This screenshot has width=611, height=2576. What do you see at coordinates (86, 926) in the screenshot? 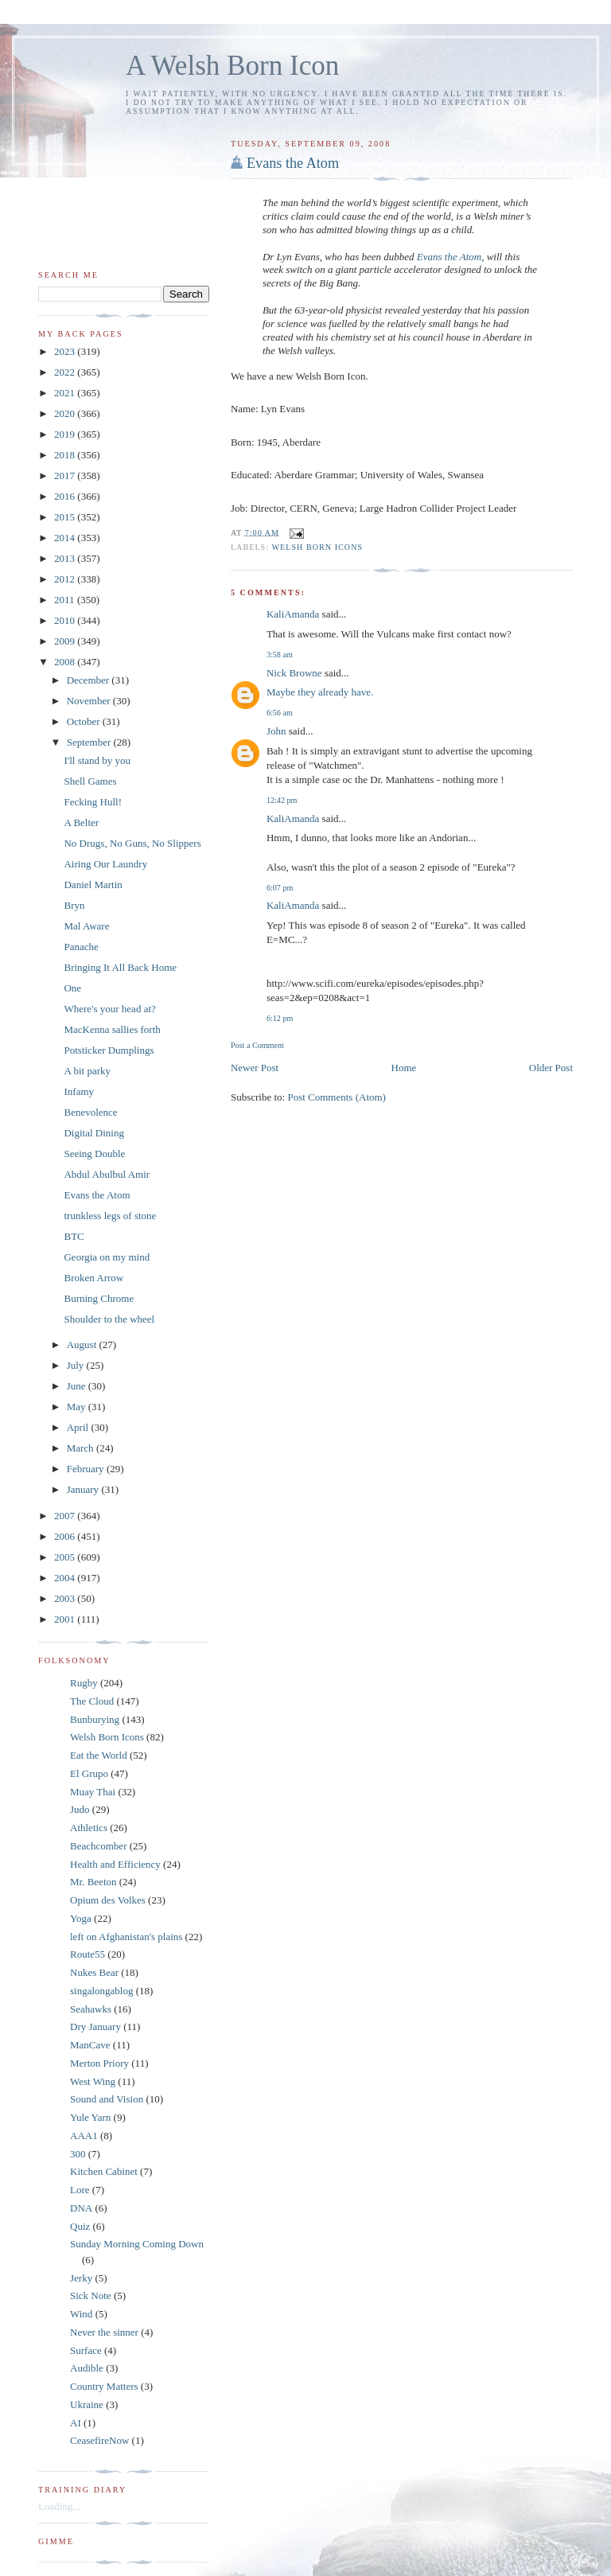
I see `Mal Aware` at bounding box center [86, 926].